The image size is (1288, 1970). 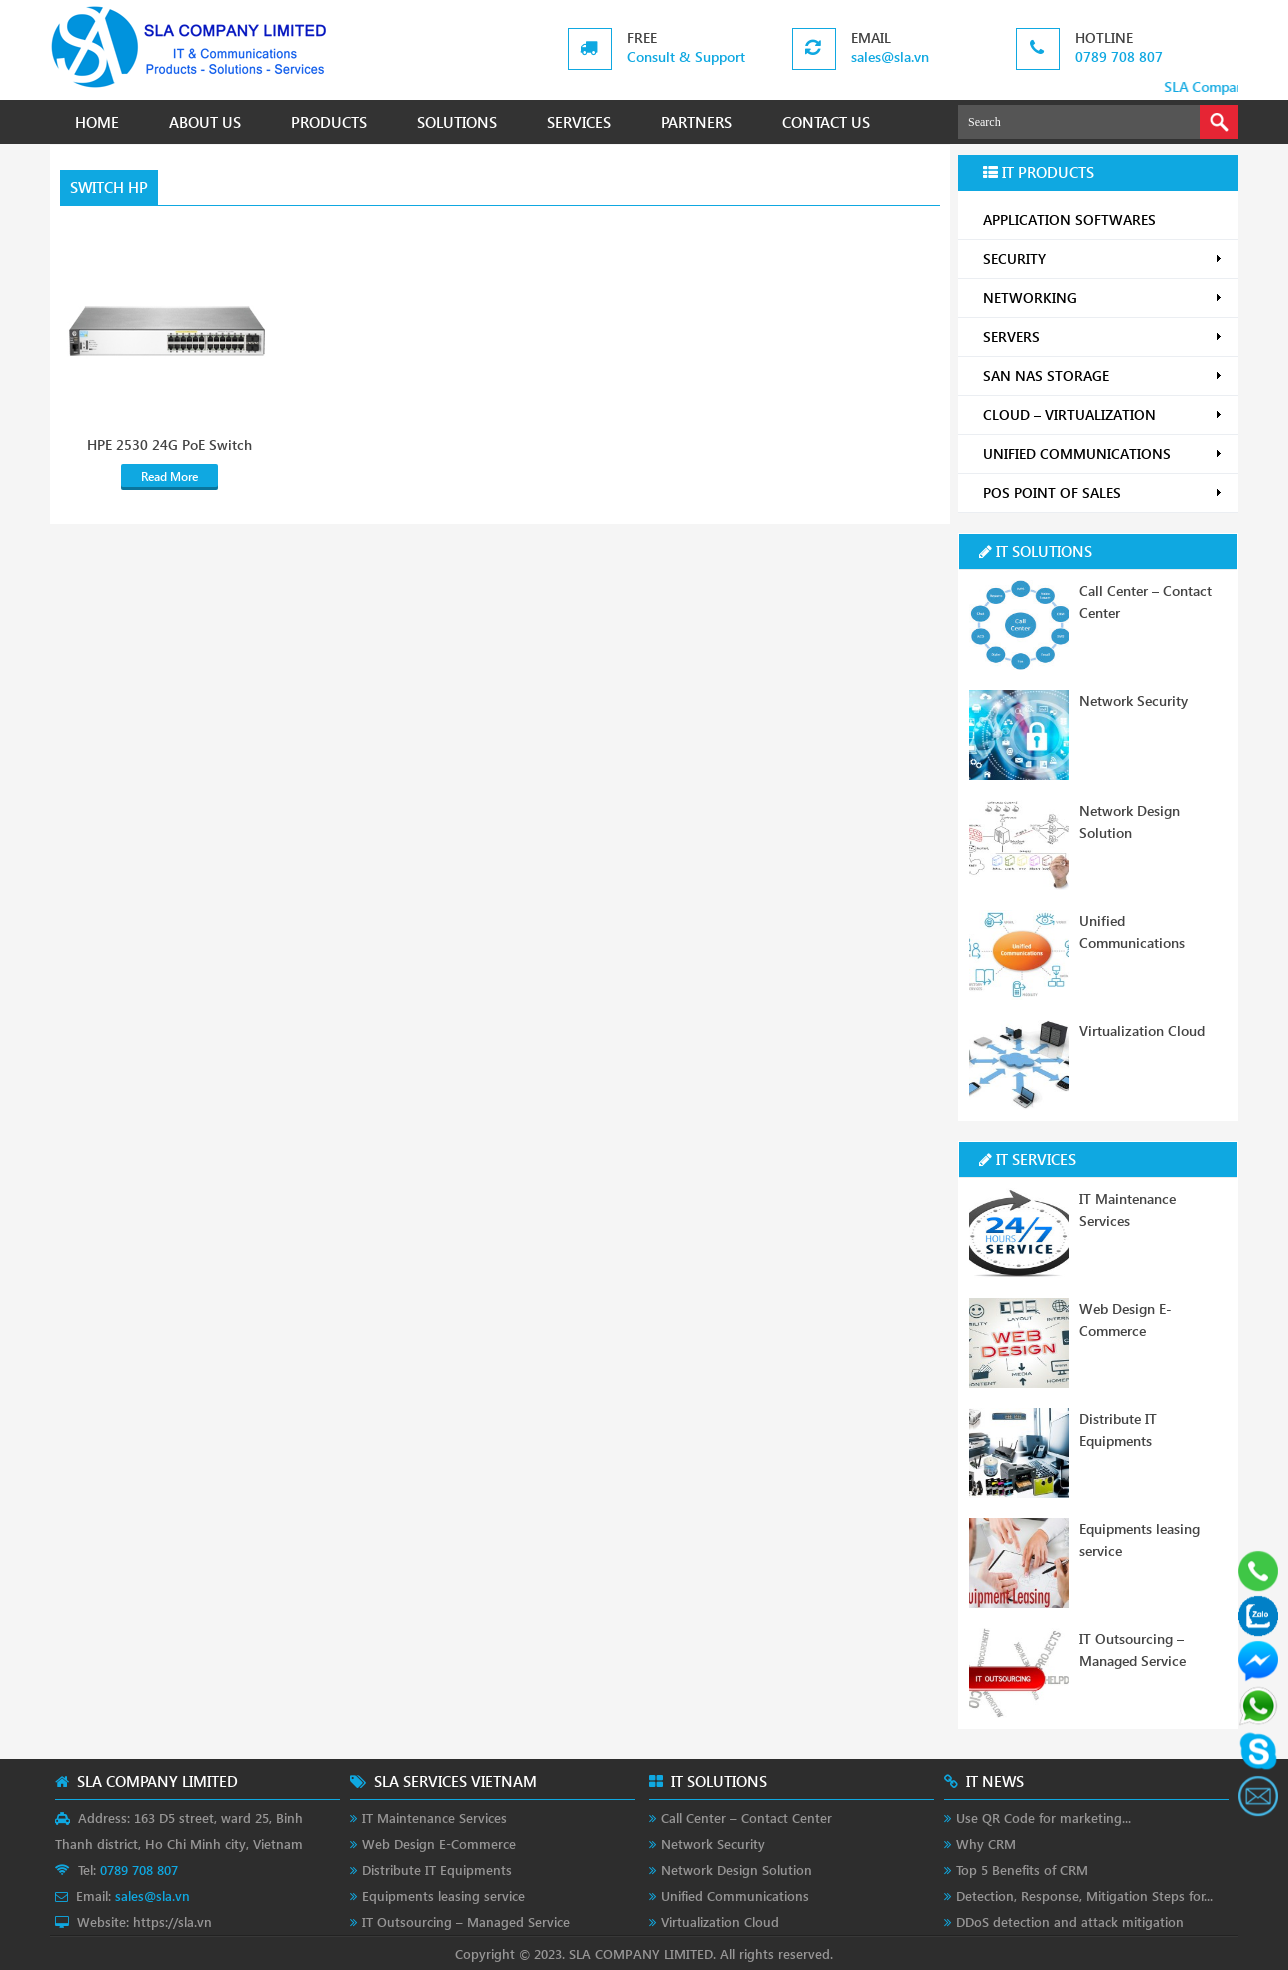 What do you see at coordinates (443, 1895) in the screenshot?
I see `Equipments leasing service` at bounding box center [443, 1895].